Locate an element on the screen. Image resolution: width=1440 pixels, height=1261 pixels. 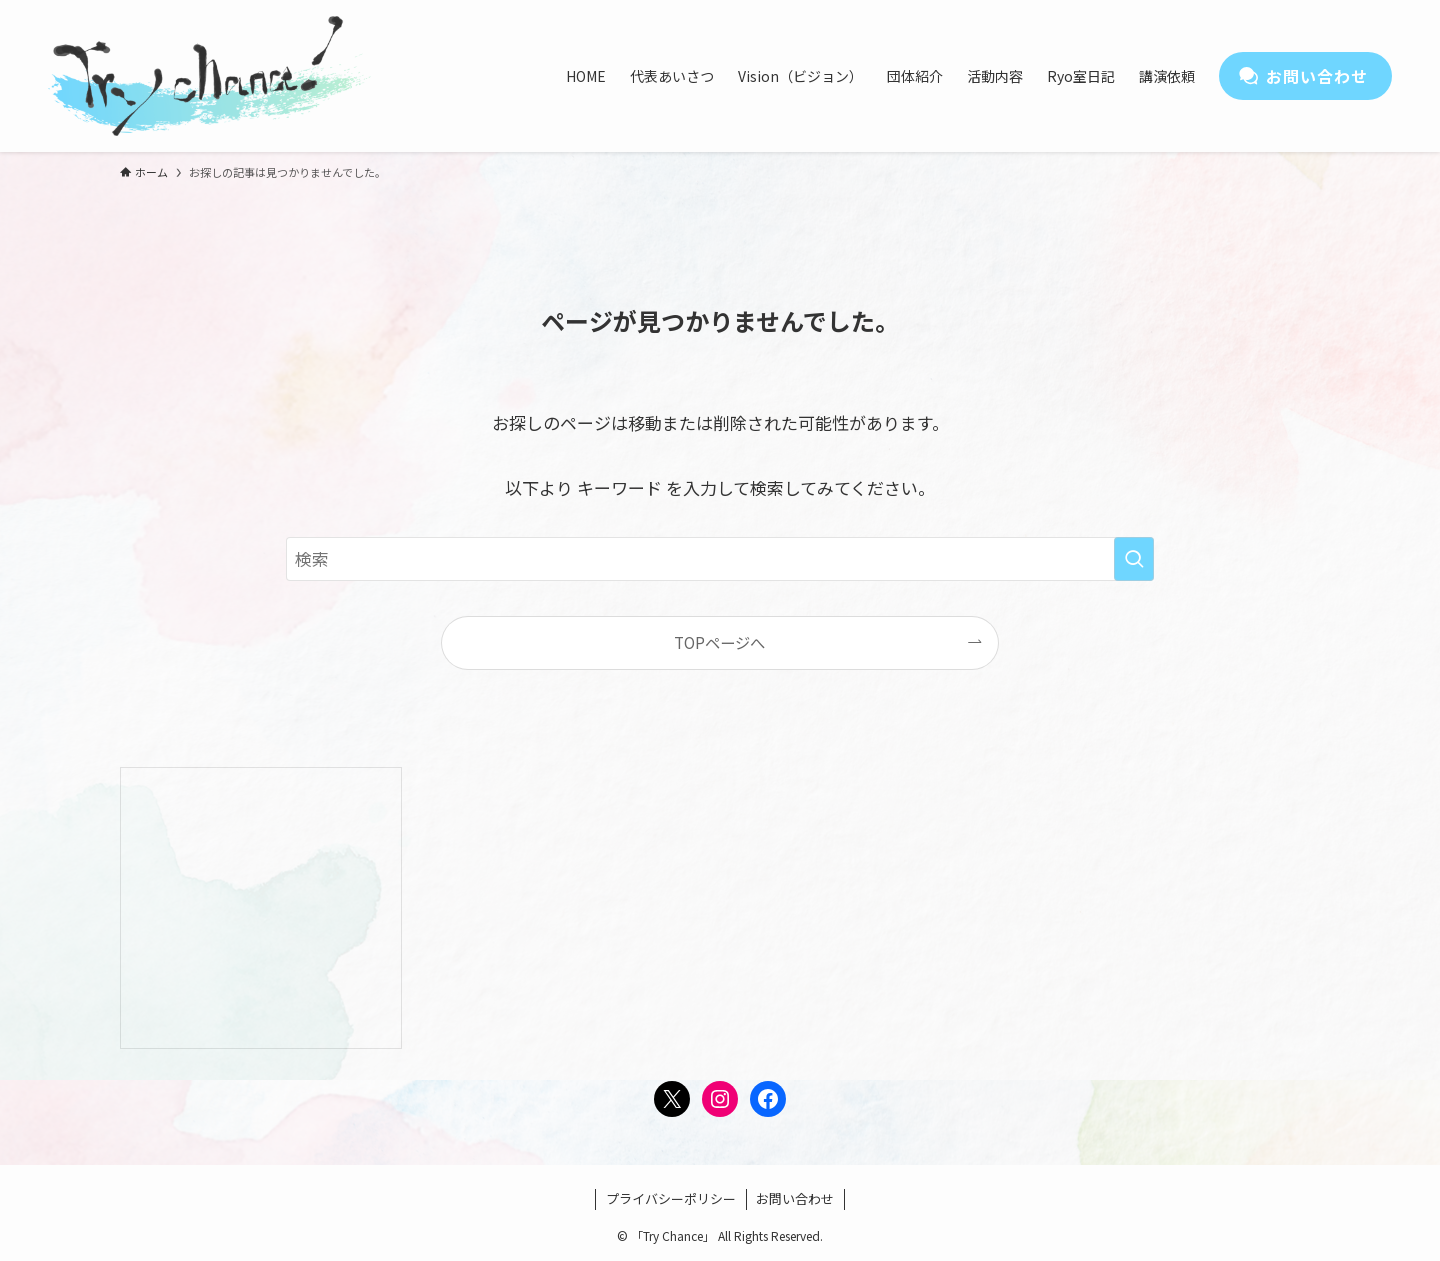
[検索を実行する] is located at coordinates (1134, 559).